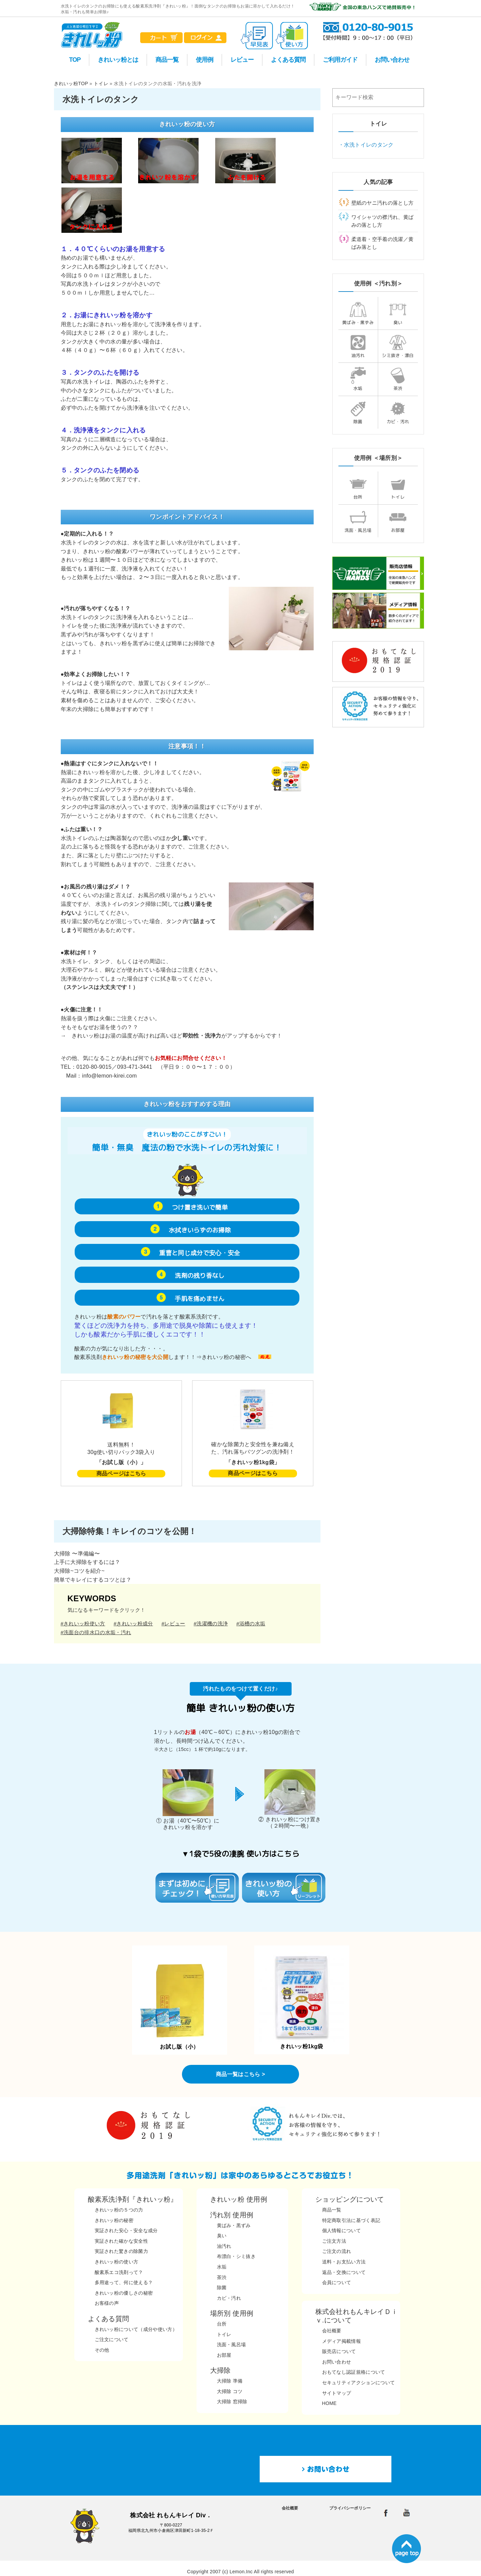 The width and height of the screenshot is (481, 2576). Describe the element at coordinates (136, 2329) in the screenshot. I see `きれいッ粉について（成分や使い方）` at that location.